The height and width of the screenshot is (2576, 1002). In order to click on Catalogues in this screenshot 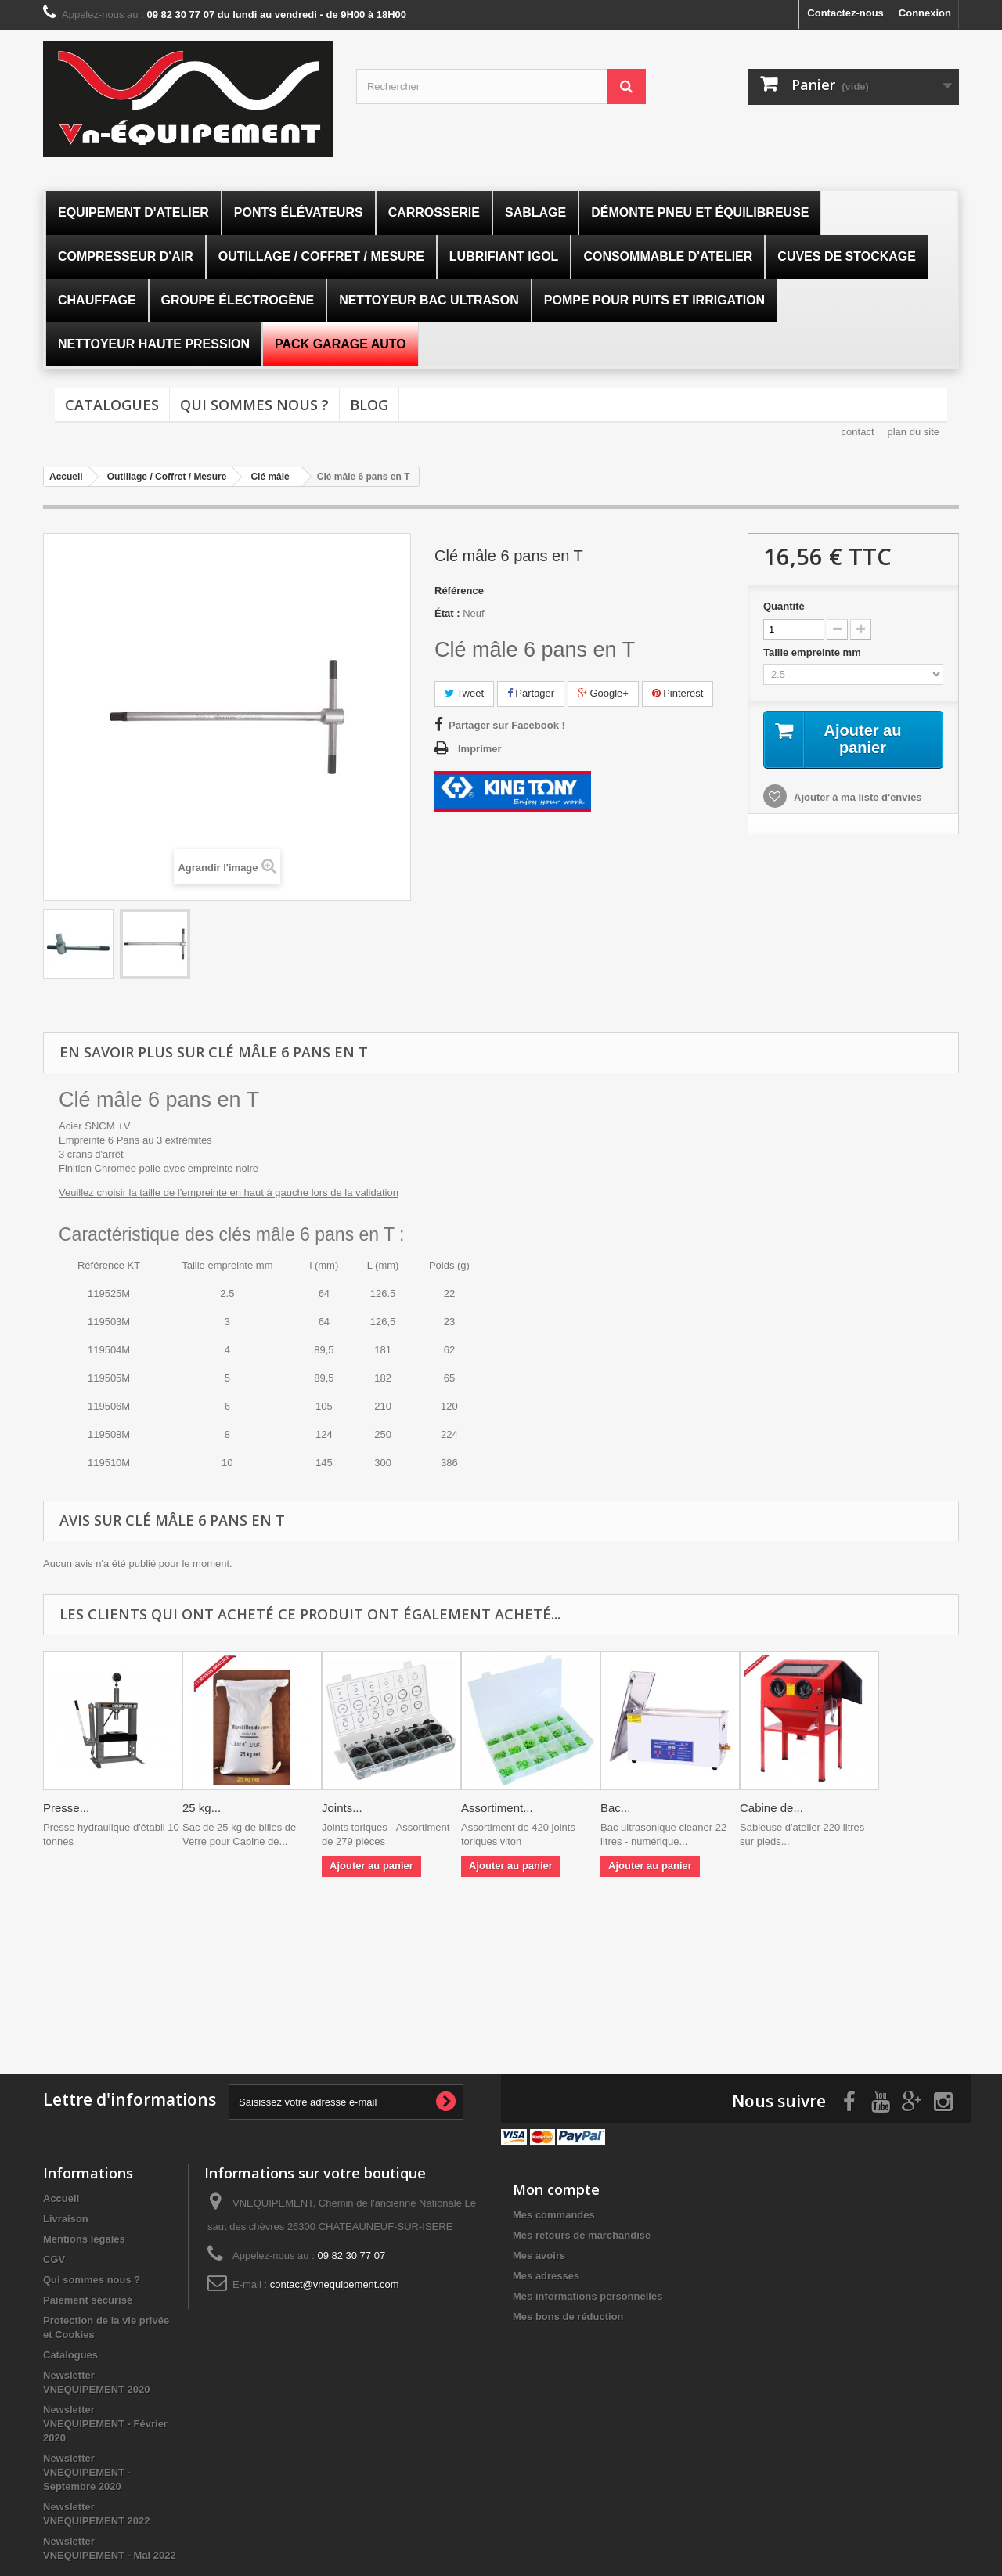, I will do `click(112, 404)`.